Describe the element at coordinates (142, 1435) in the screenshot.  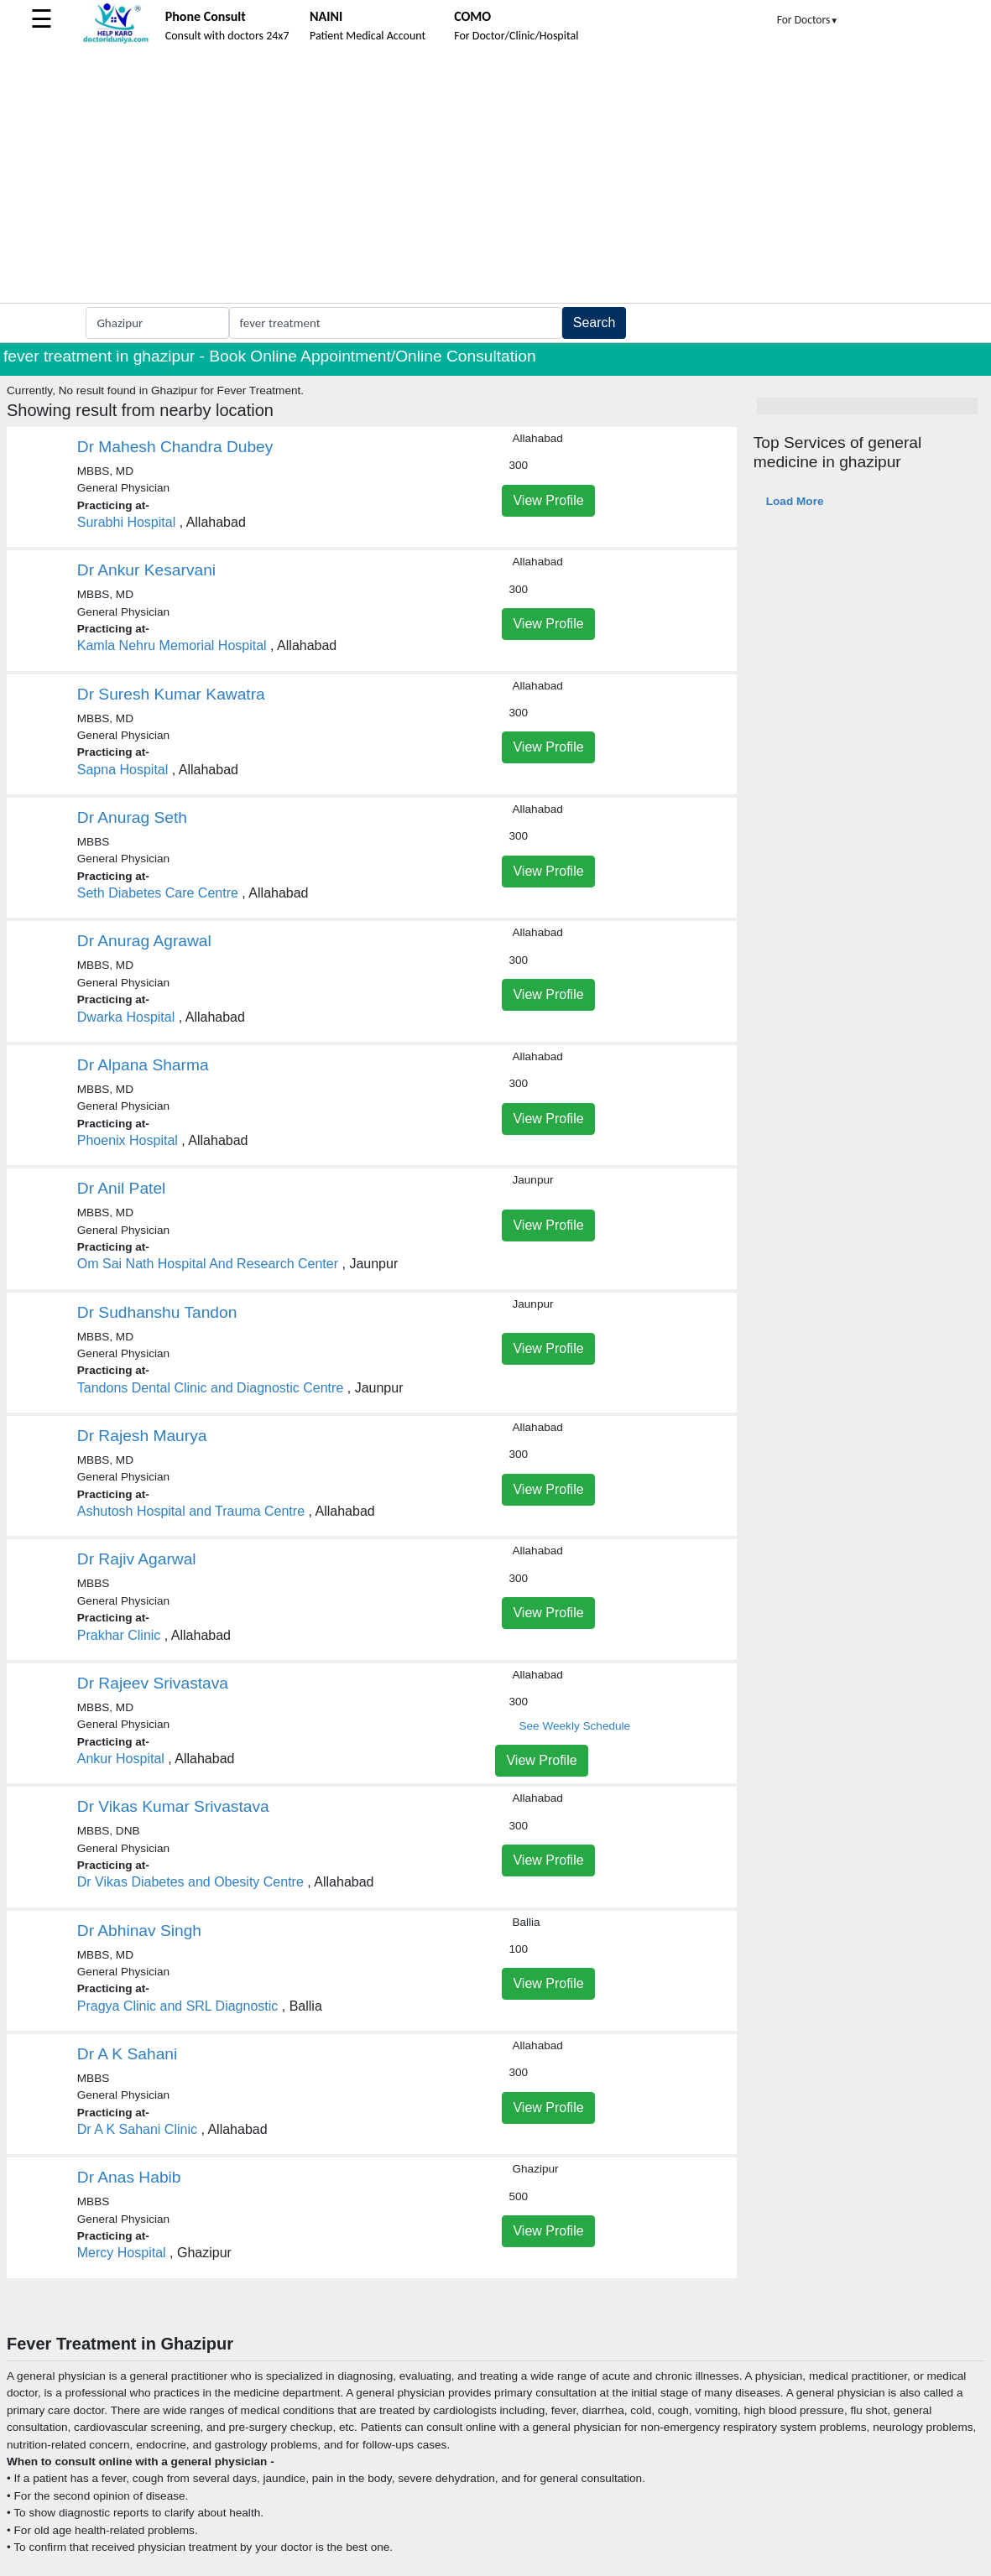
I see `Dr Rajesh Maurya` at that location.